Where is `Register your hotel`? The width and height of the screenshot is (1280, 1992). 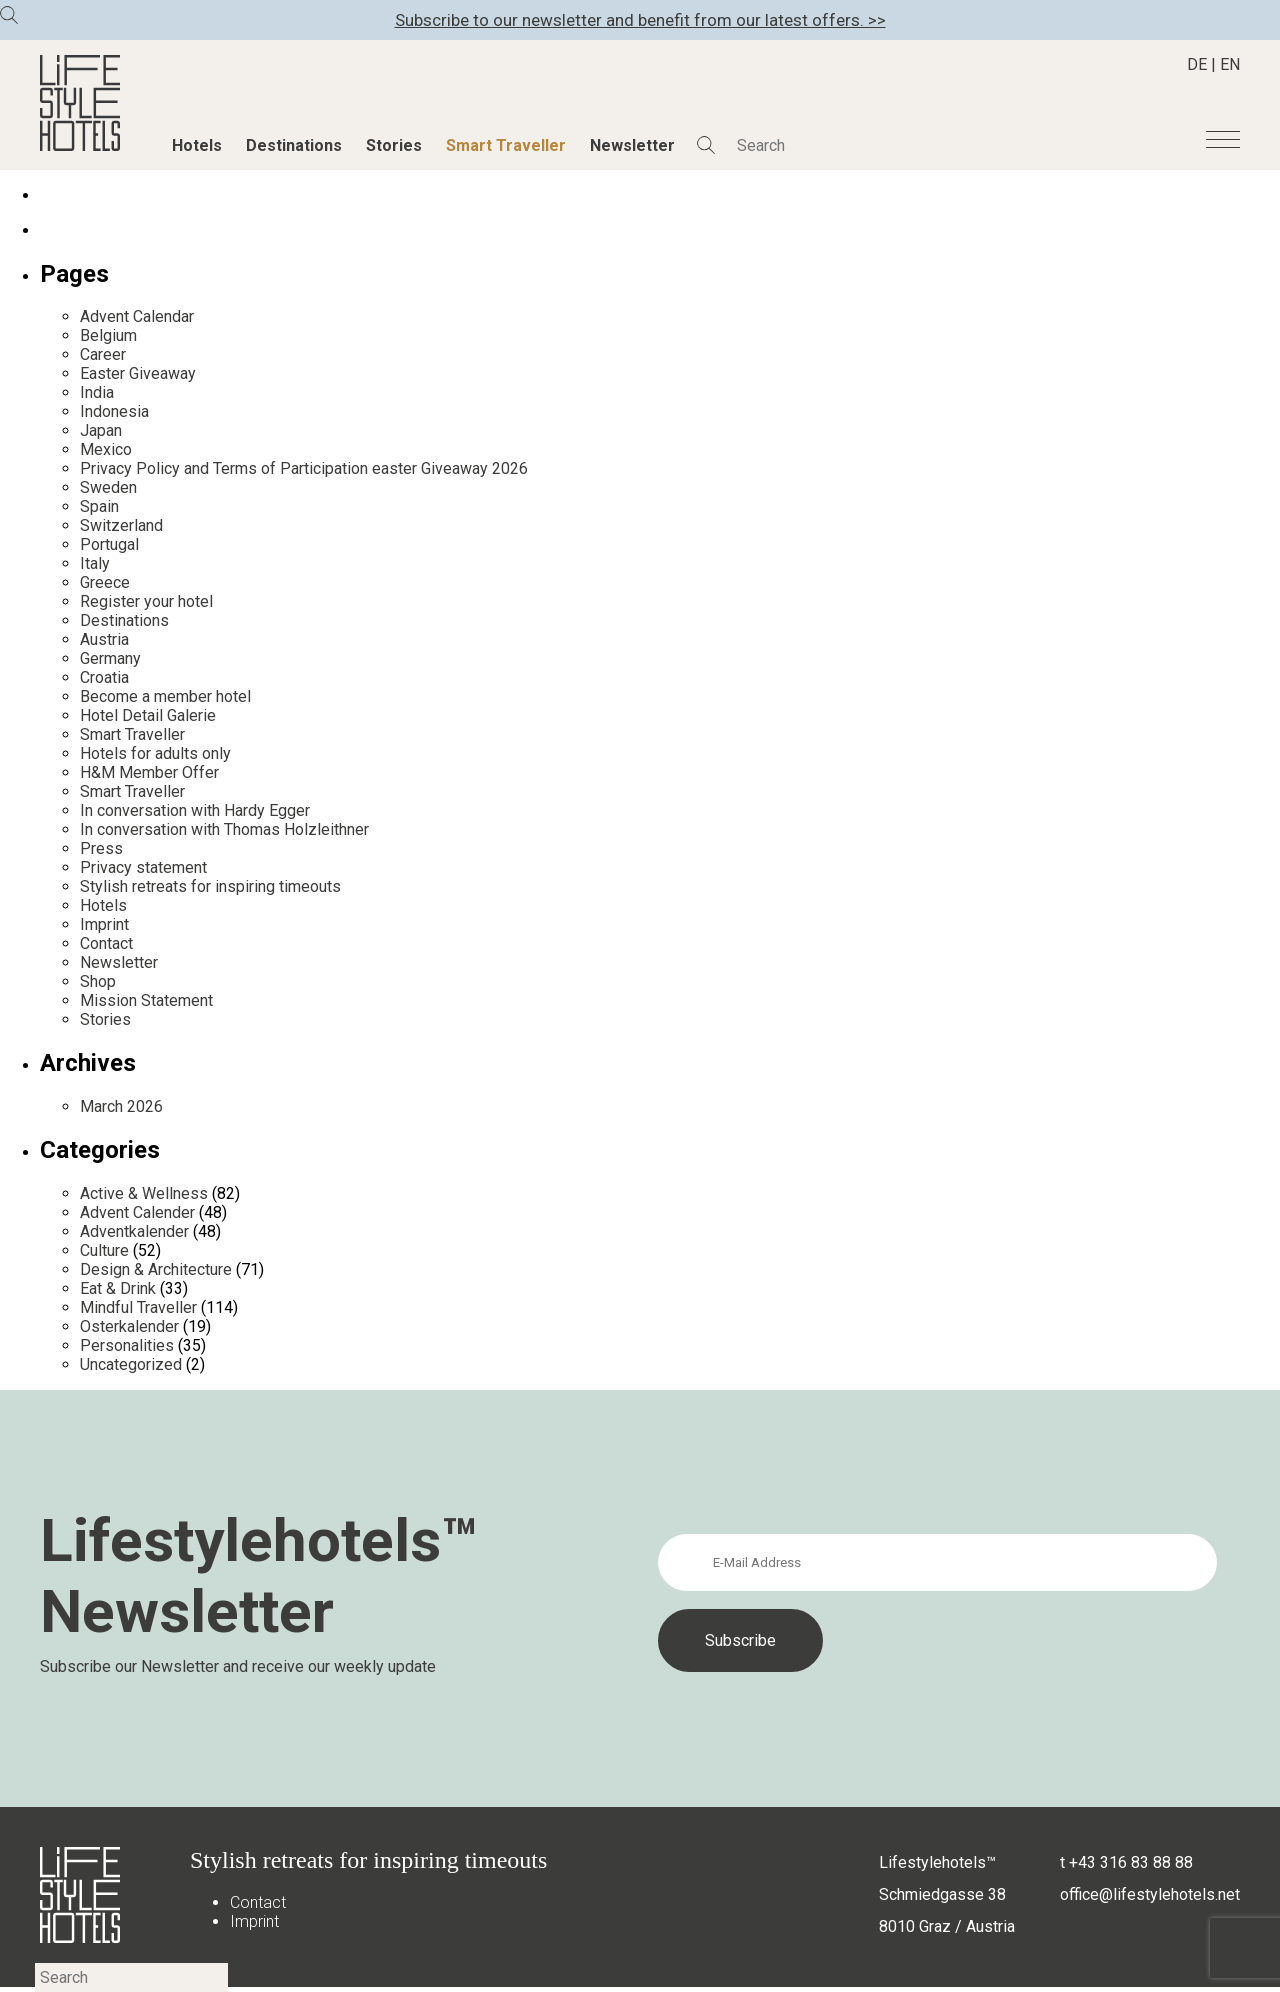
Register your hotel is located at coordinates (146, 601).